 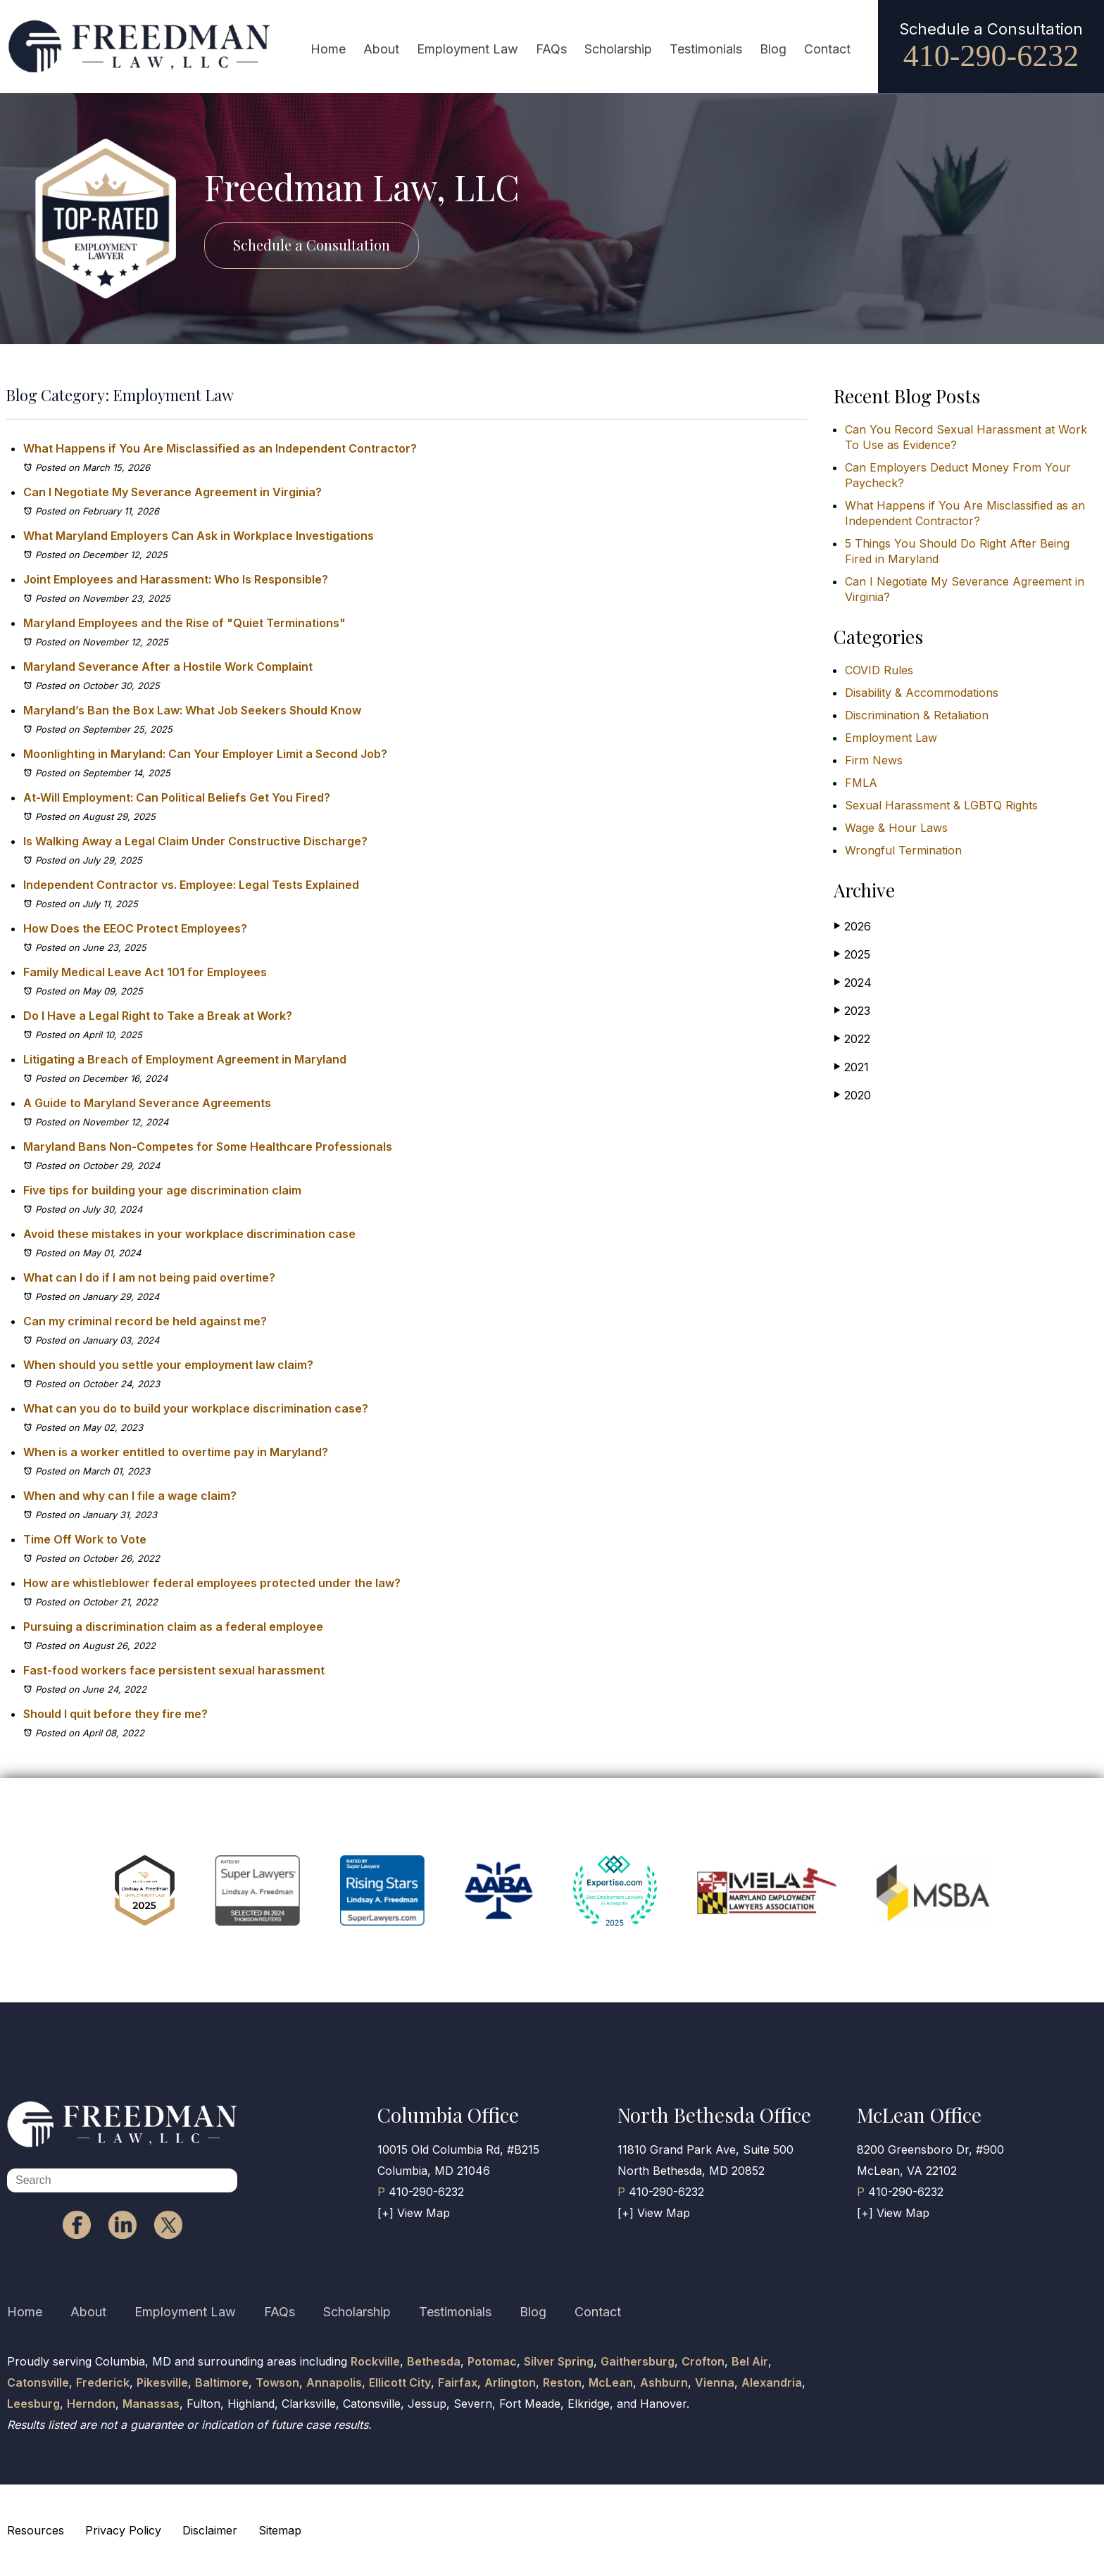 What do you see at coordinates (205, 754) in the screenshot?
I see `Moonlighting in Maryland: Can Your Employer Limit a Second Job?` at bounding box center [205, 754].